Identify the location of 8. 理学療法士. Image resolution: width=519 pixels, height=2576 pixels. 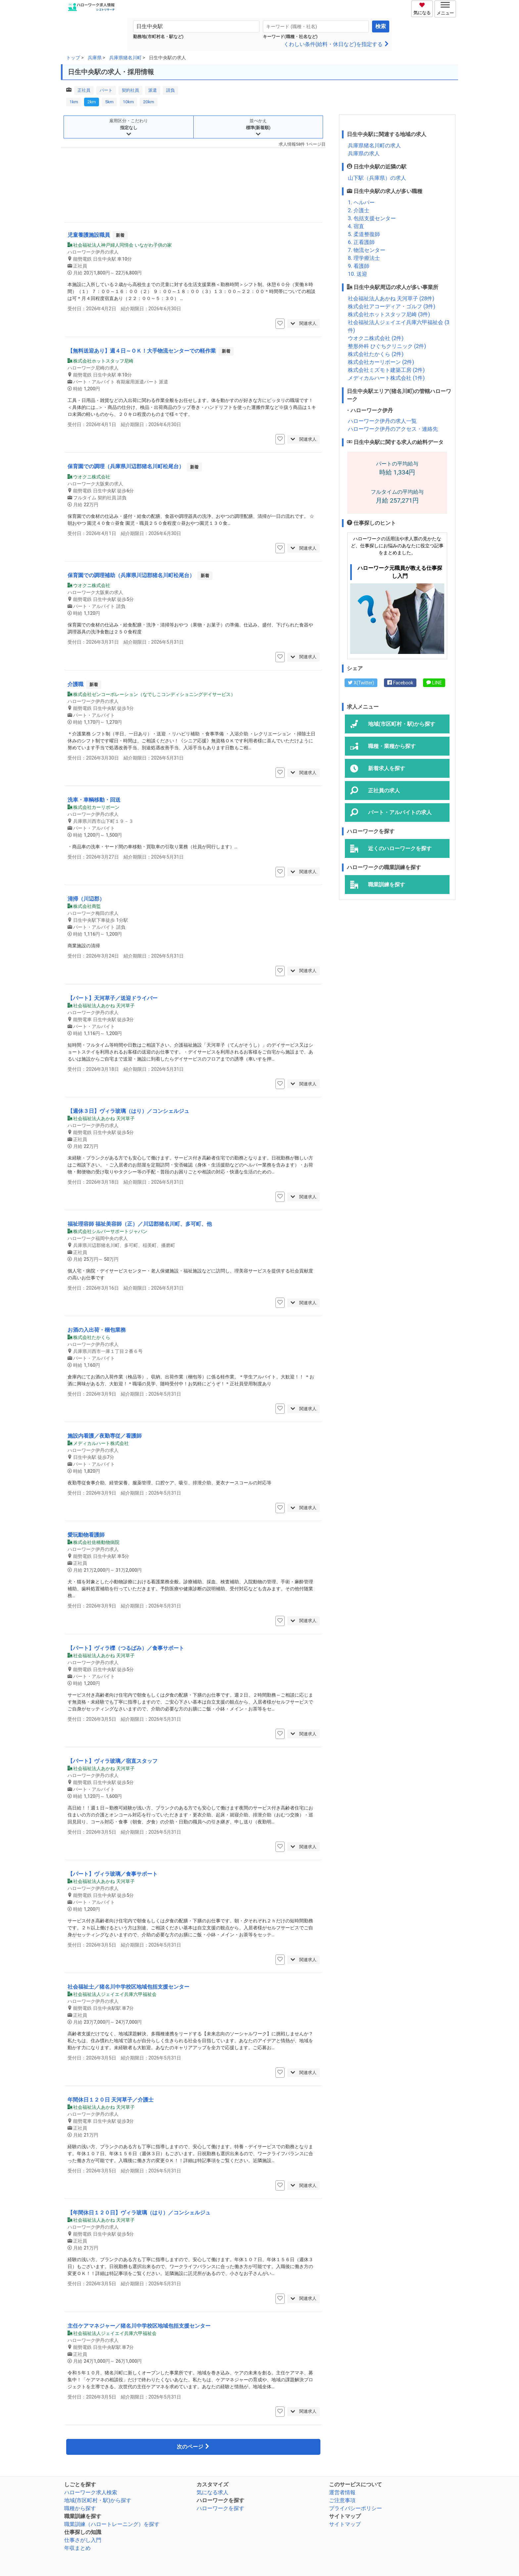
(364, 258).